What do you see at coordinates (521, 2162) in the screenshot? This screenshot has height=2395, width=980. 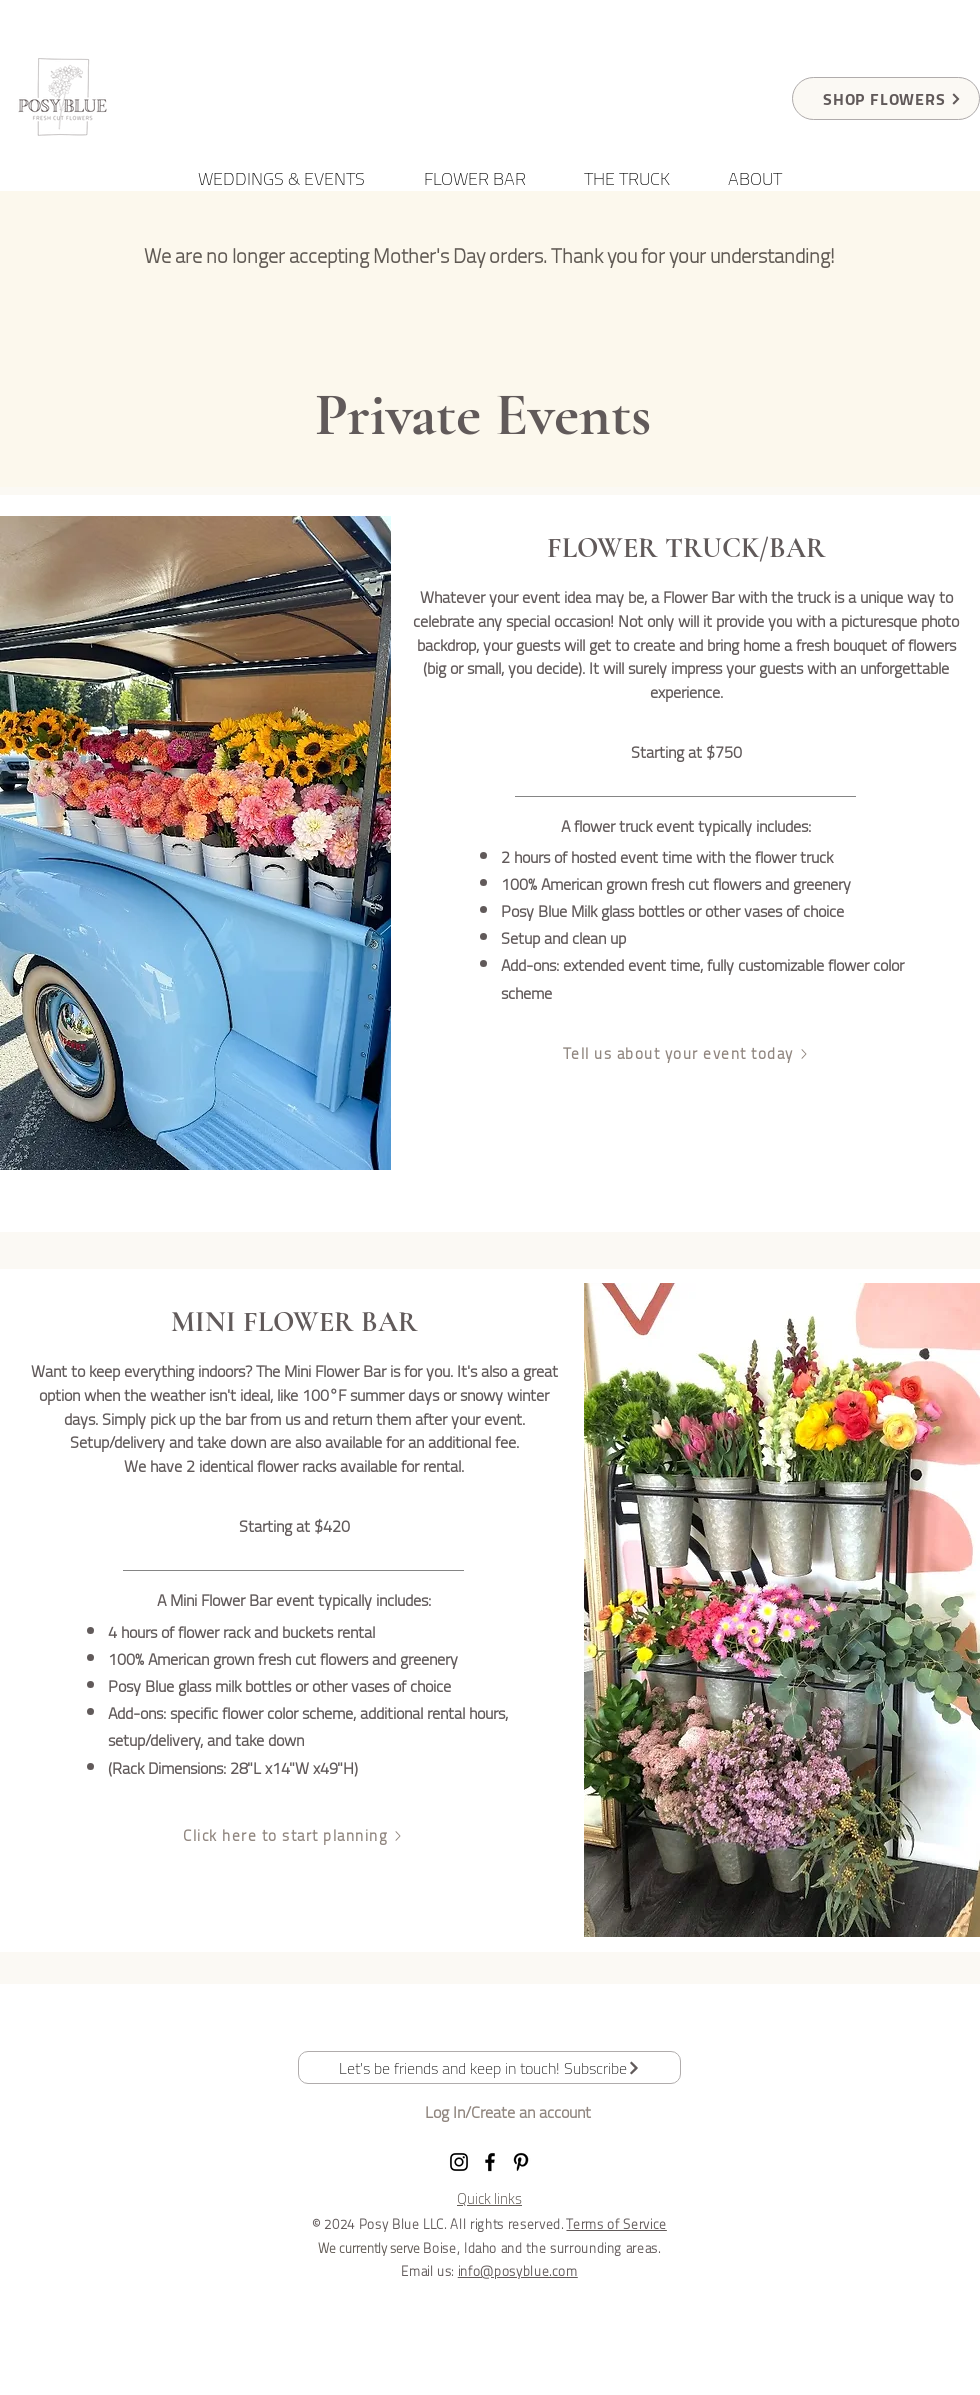 I see `[Pinterest]` at bounding box center [521, 2162].